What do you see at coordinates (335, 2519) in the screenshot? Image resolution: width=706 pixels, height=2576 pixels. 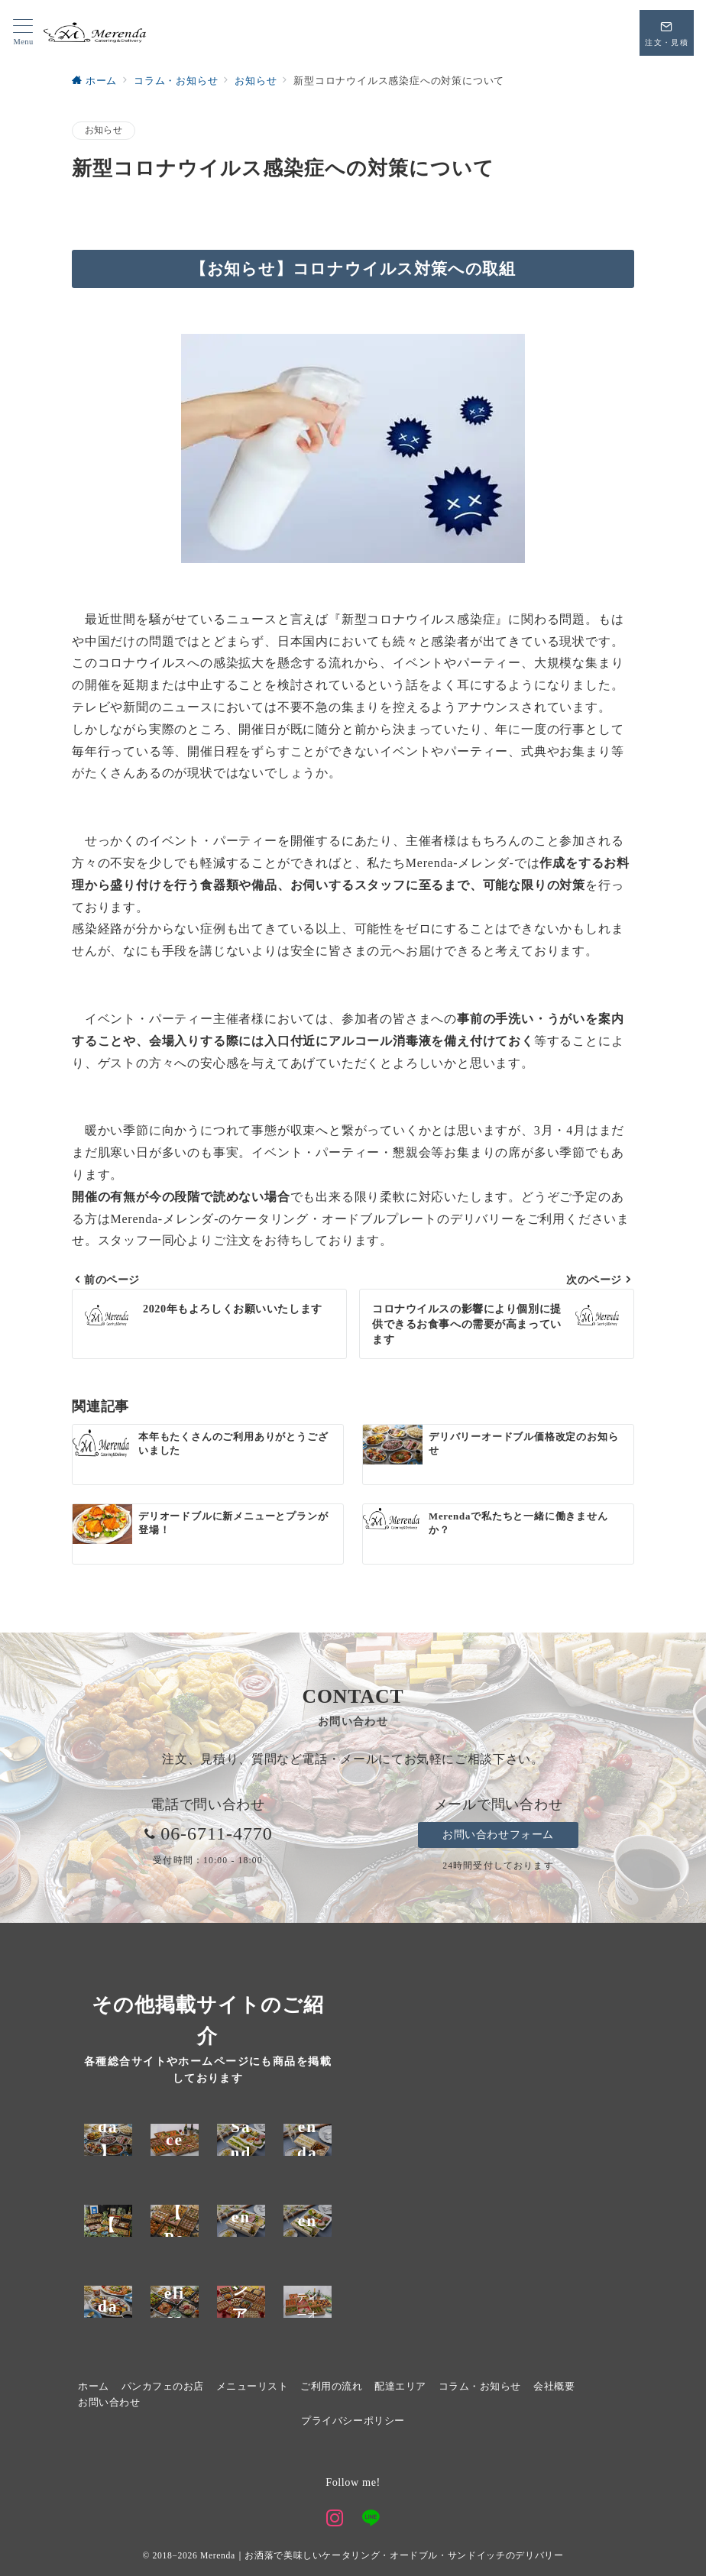 I see `[Instagramでフォロー]` at bounding box center [335, 2519].